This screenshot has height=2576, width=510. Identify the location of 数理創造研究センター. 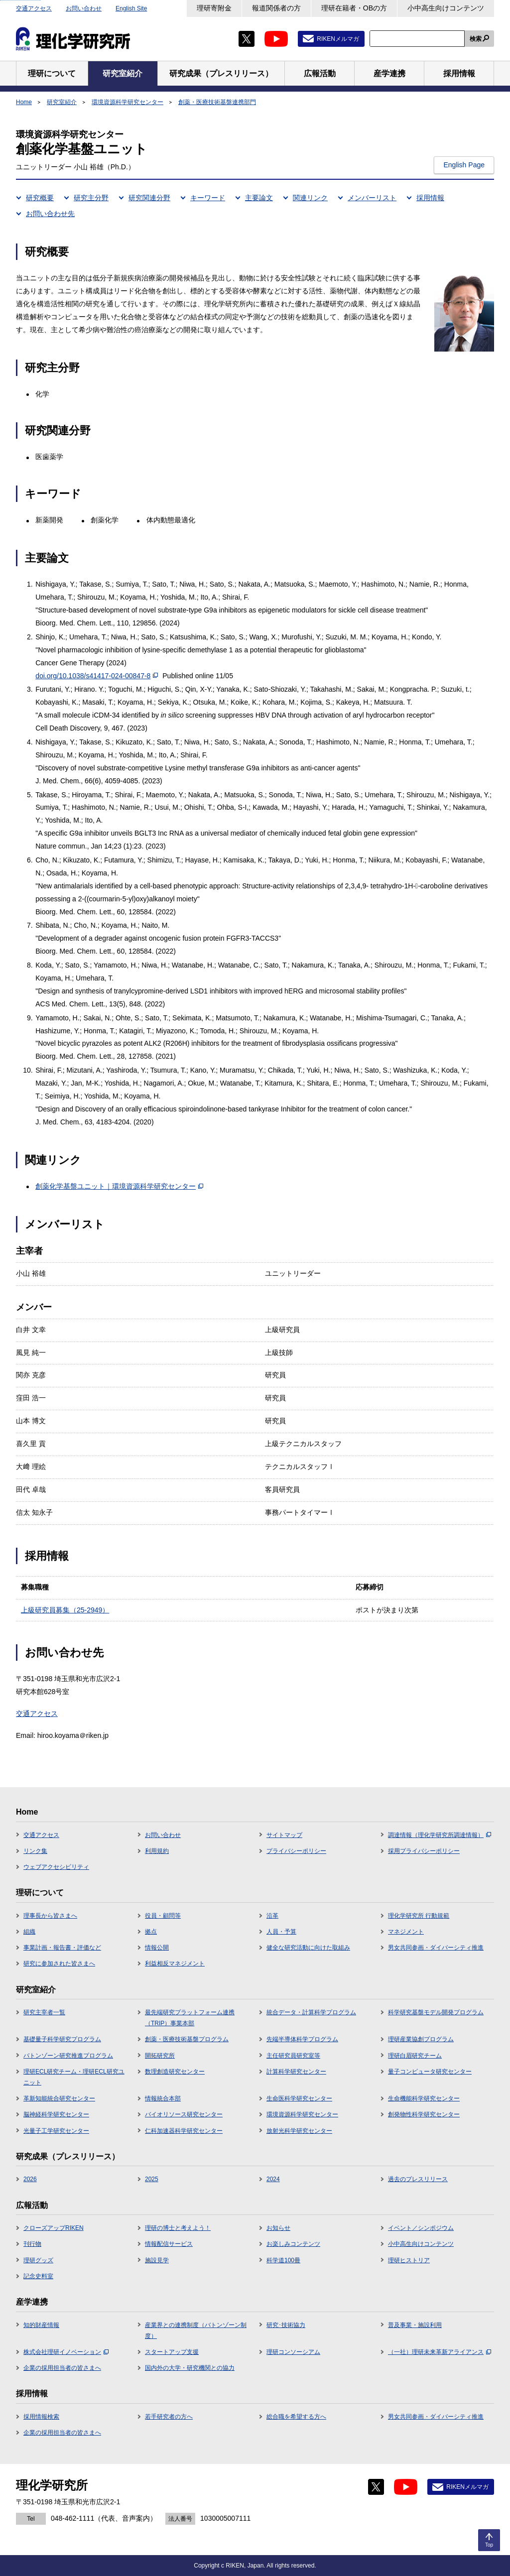
(175, 2071).